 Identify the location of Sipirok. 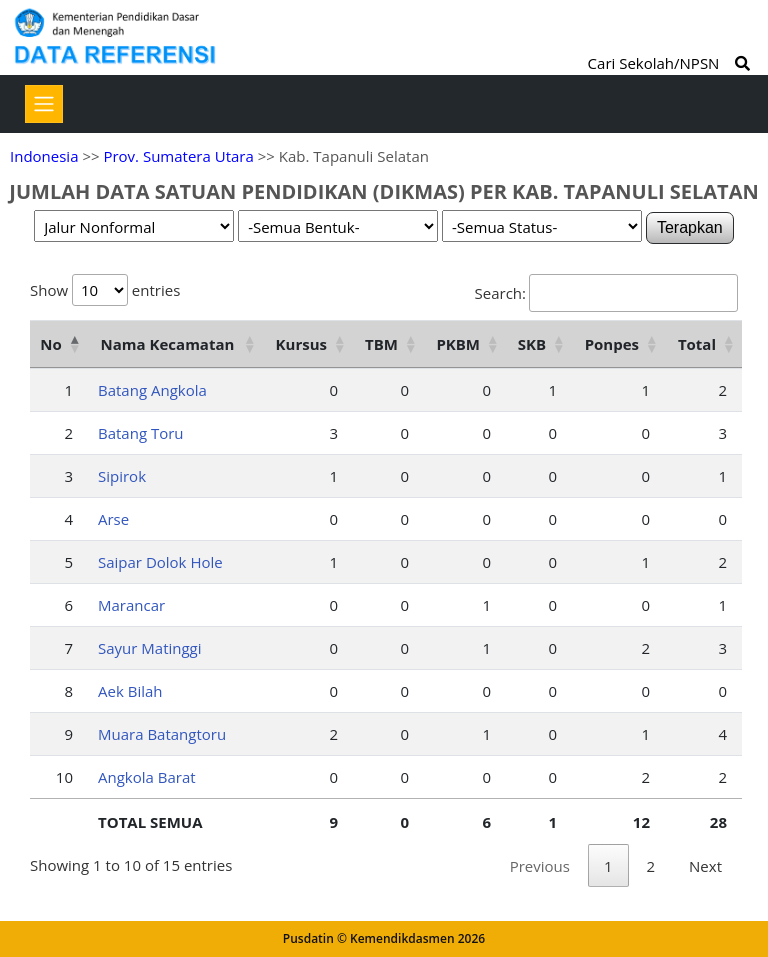
(122, 476).